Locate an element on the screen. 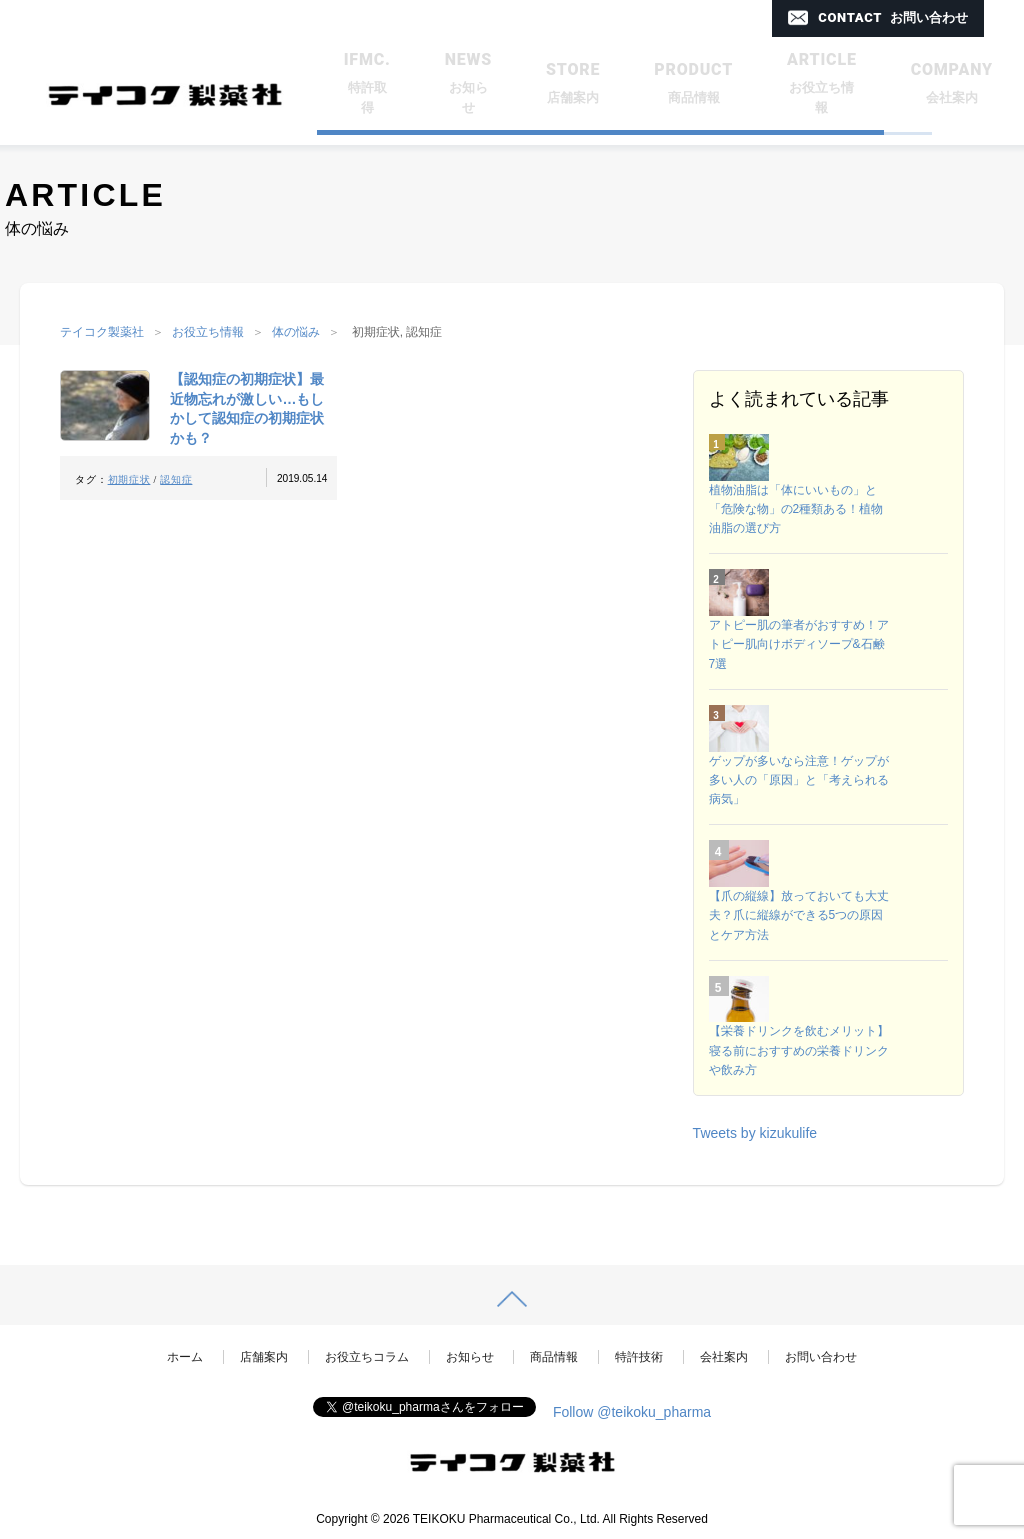 This screenshot has height=1539, width=1024. 店舗案内 is located at coordinates (264, 1357).